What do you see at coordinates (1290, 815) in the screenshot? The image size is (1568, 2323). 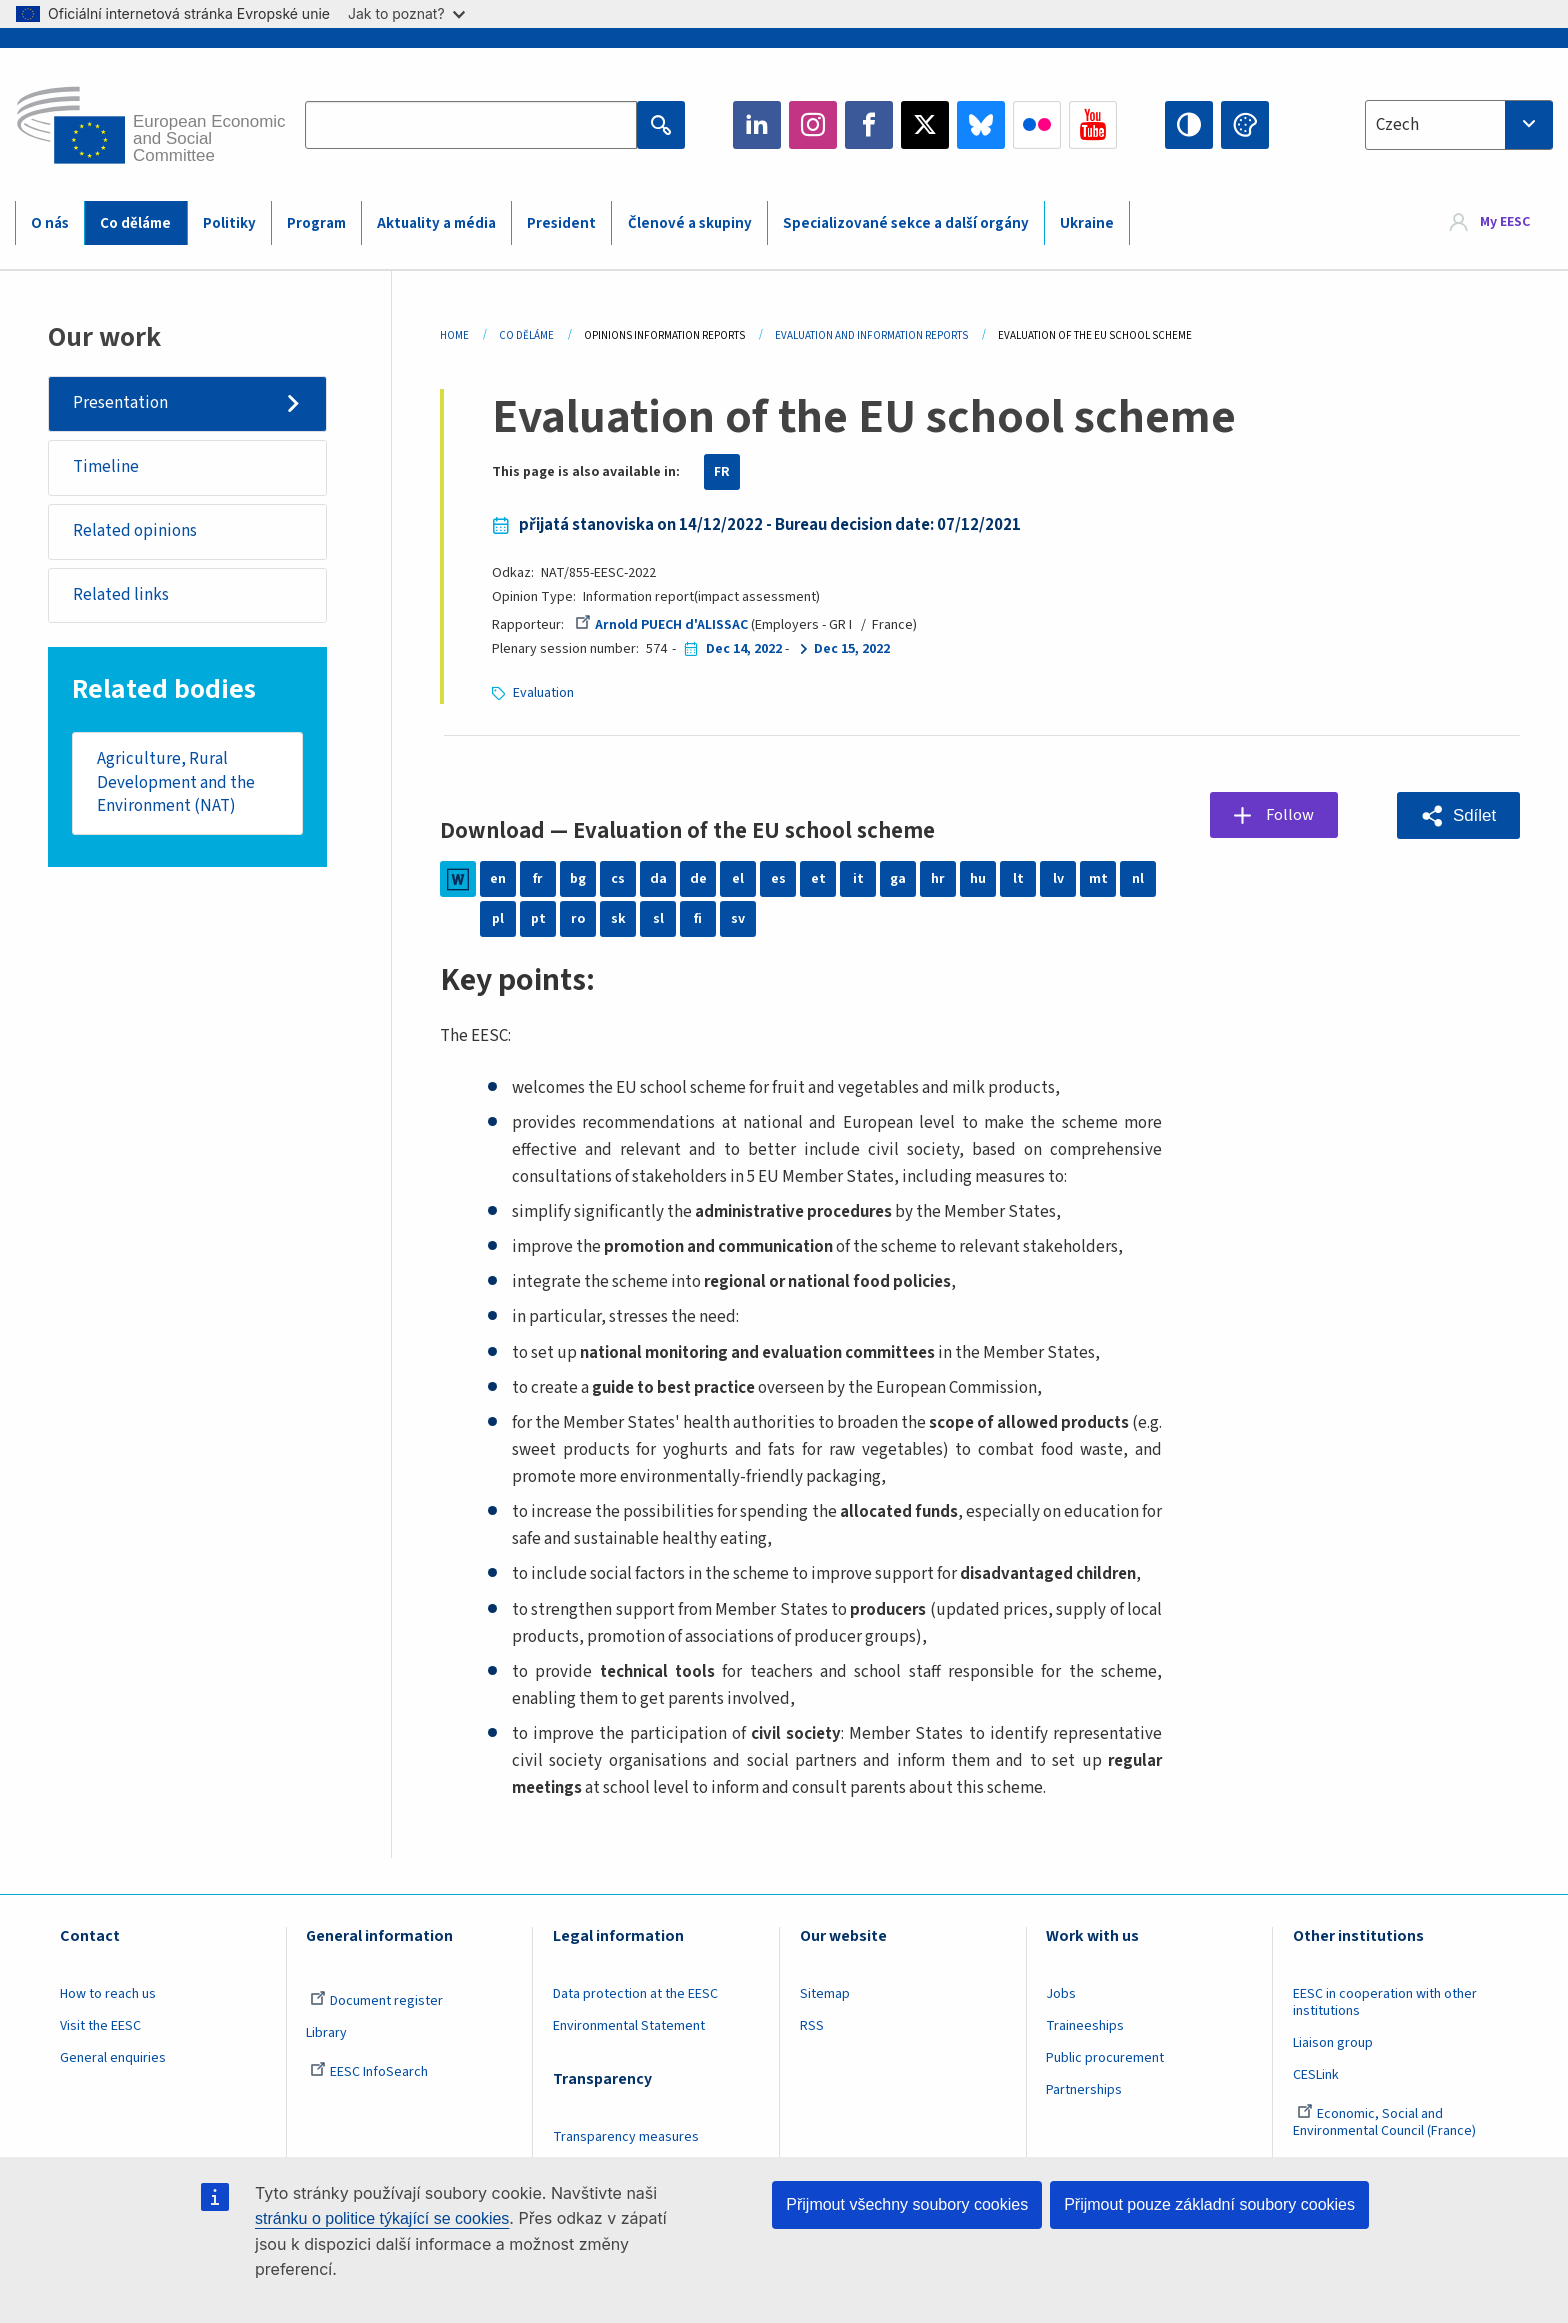 I see `Follow` at bounding box center [1290, 815].